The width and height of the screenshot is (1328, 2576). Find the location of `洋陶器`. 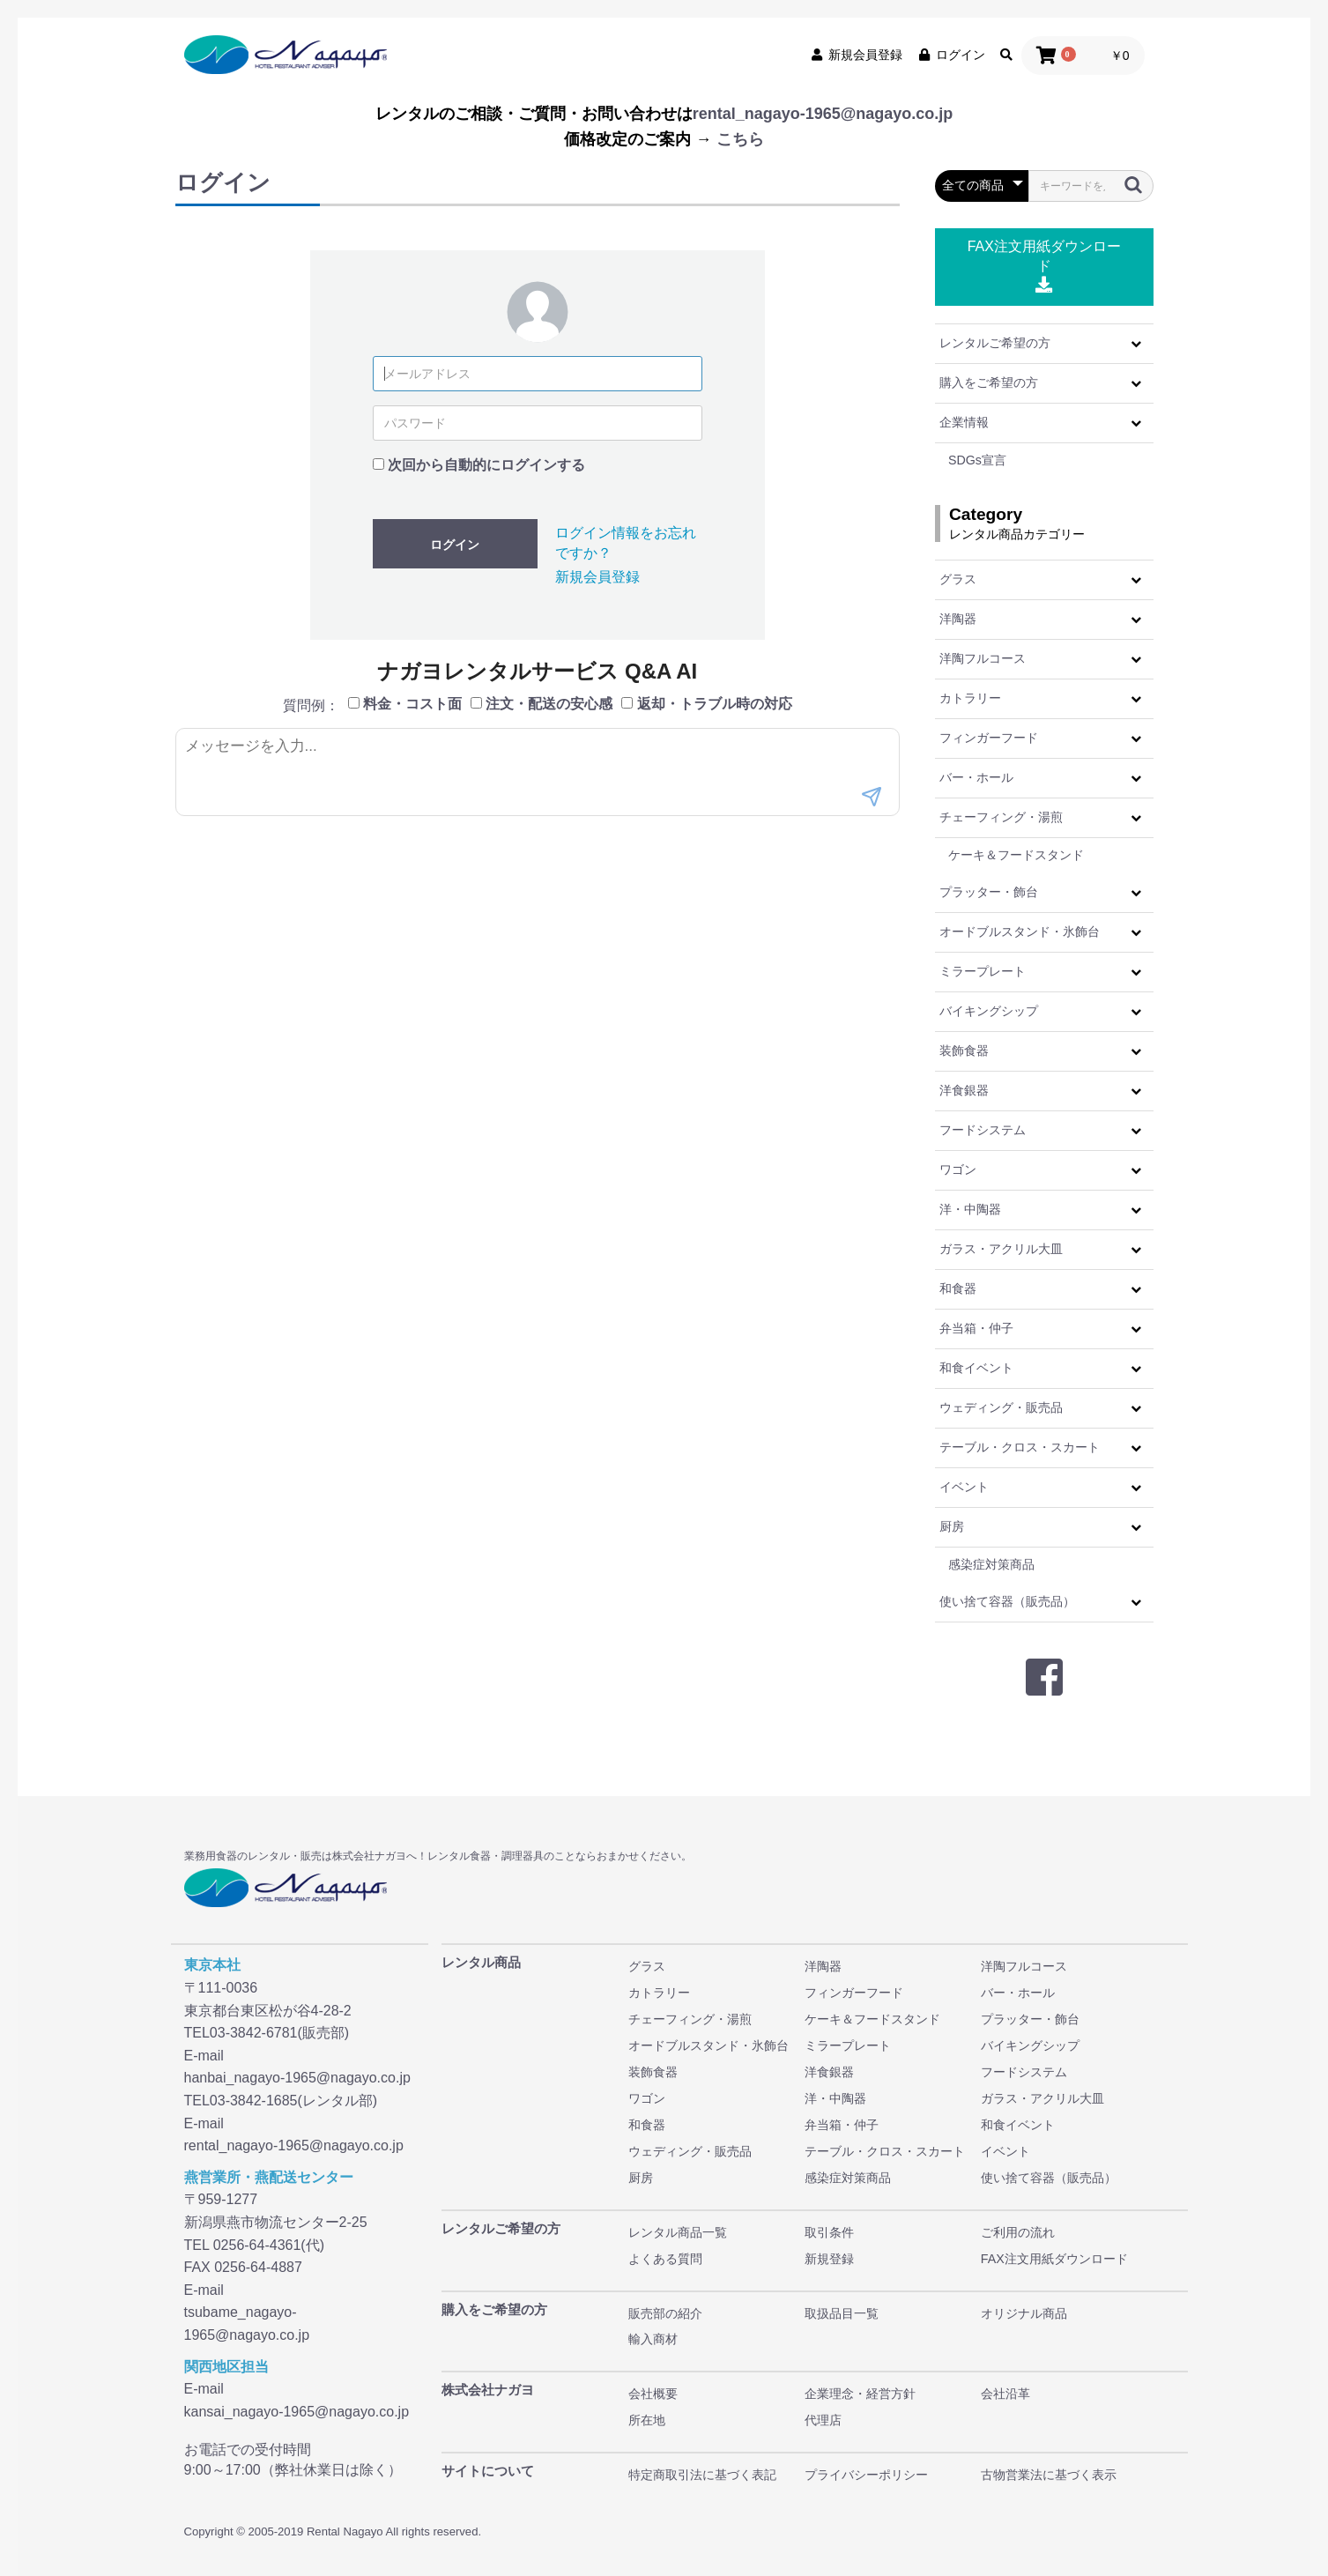

洋陶器 is located at coordinates (957, 619).